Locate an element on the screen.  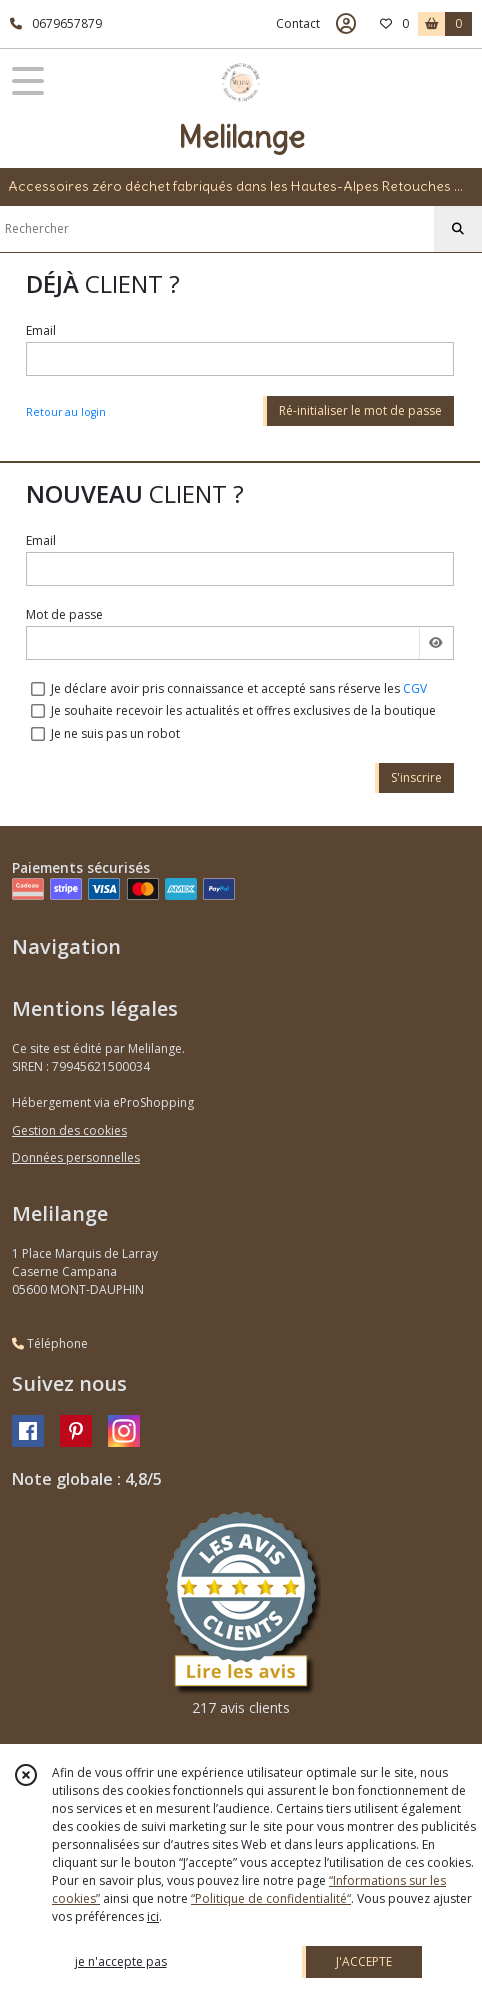
“Politique de confidentialité“ is located at coordinates (271, 1898).